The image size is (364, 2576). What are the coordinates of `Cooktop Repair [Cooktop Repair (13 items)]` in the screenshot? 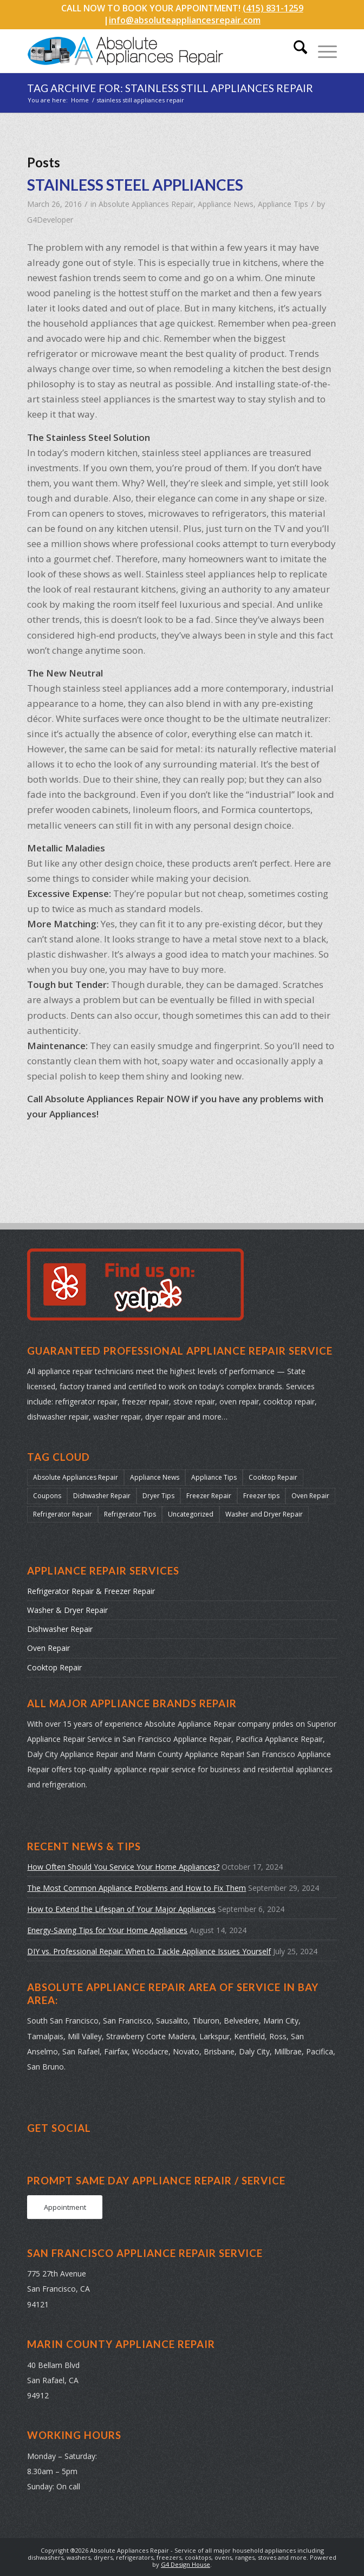 It's located at (273, 1477).